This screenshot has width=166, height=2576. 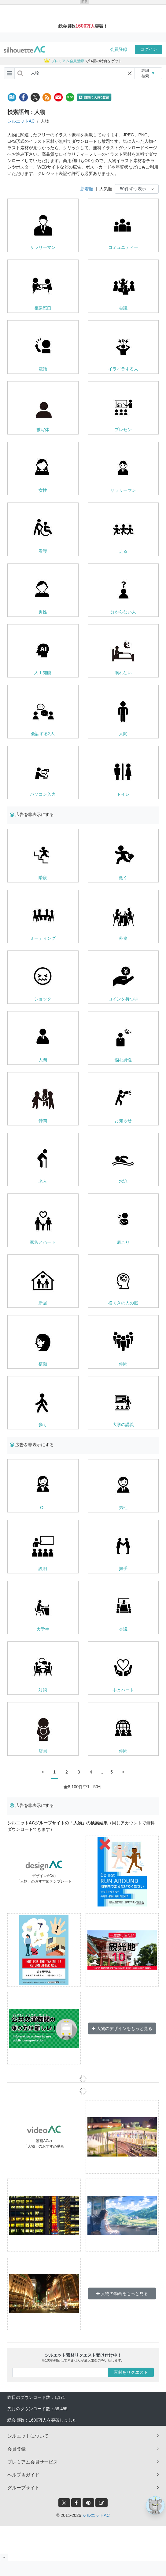 What do you see at coordinates (42, 672) in the screenshot?
I see `人工知能` at bounding box center [42, 672].